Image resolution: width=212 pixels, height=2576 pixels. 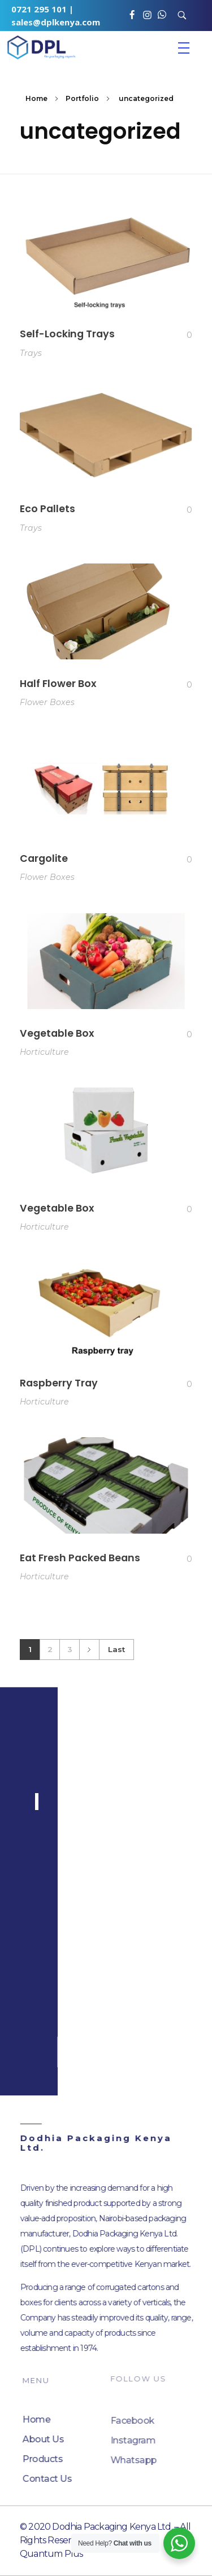 What do you see at coordinates (57, 1036) in the screenshot?
I see `Vegetable Box` at bounding box center [57, 1036].